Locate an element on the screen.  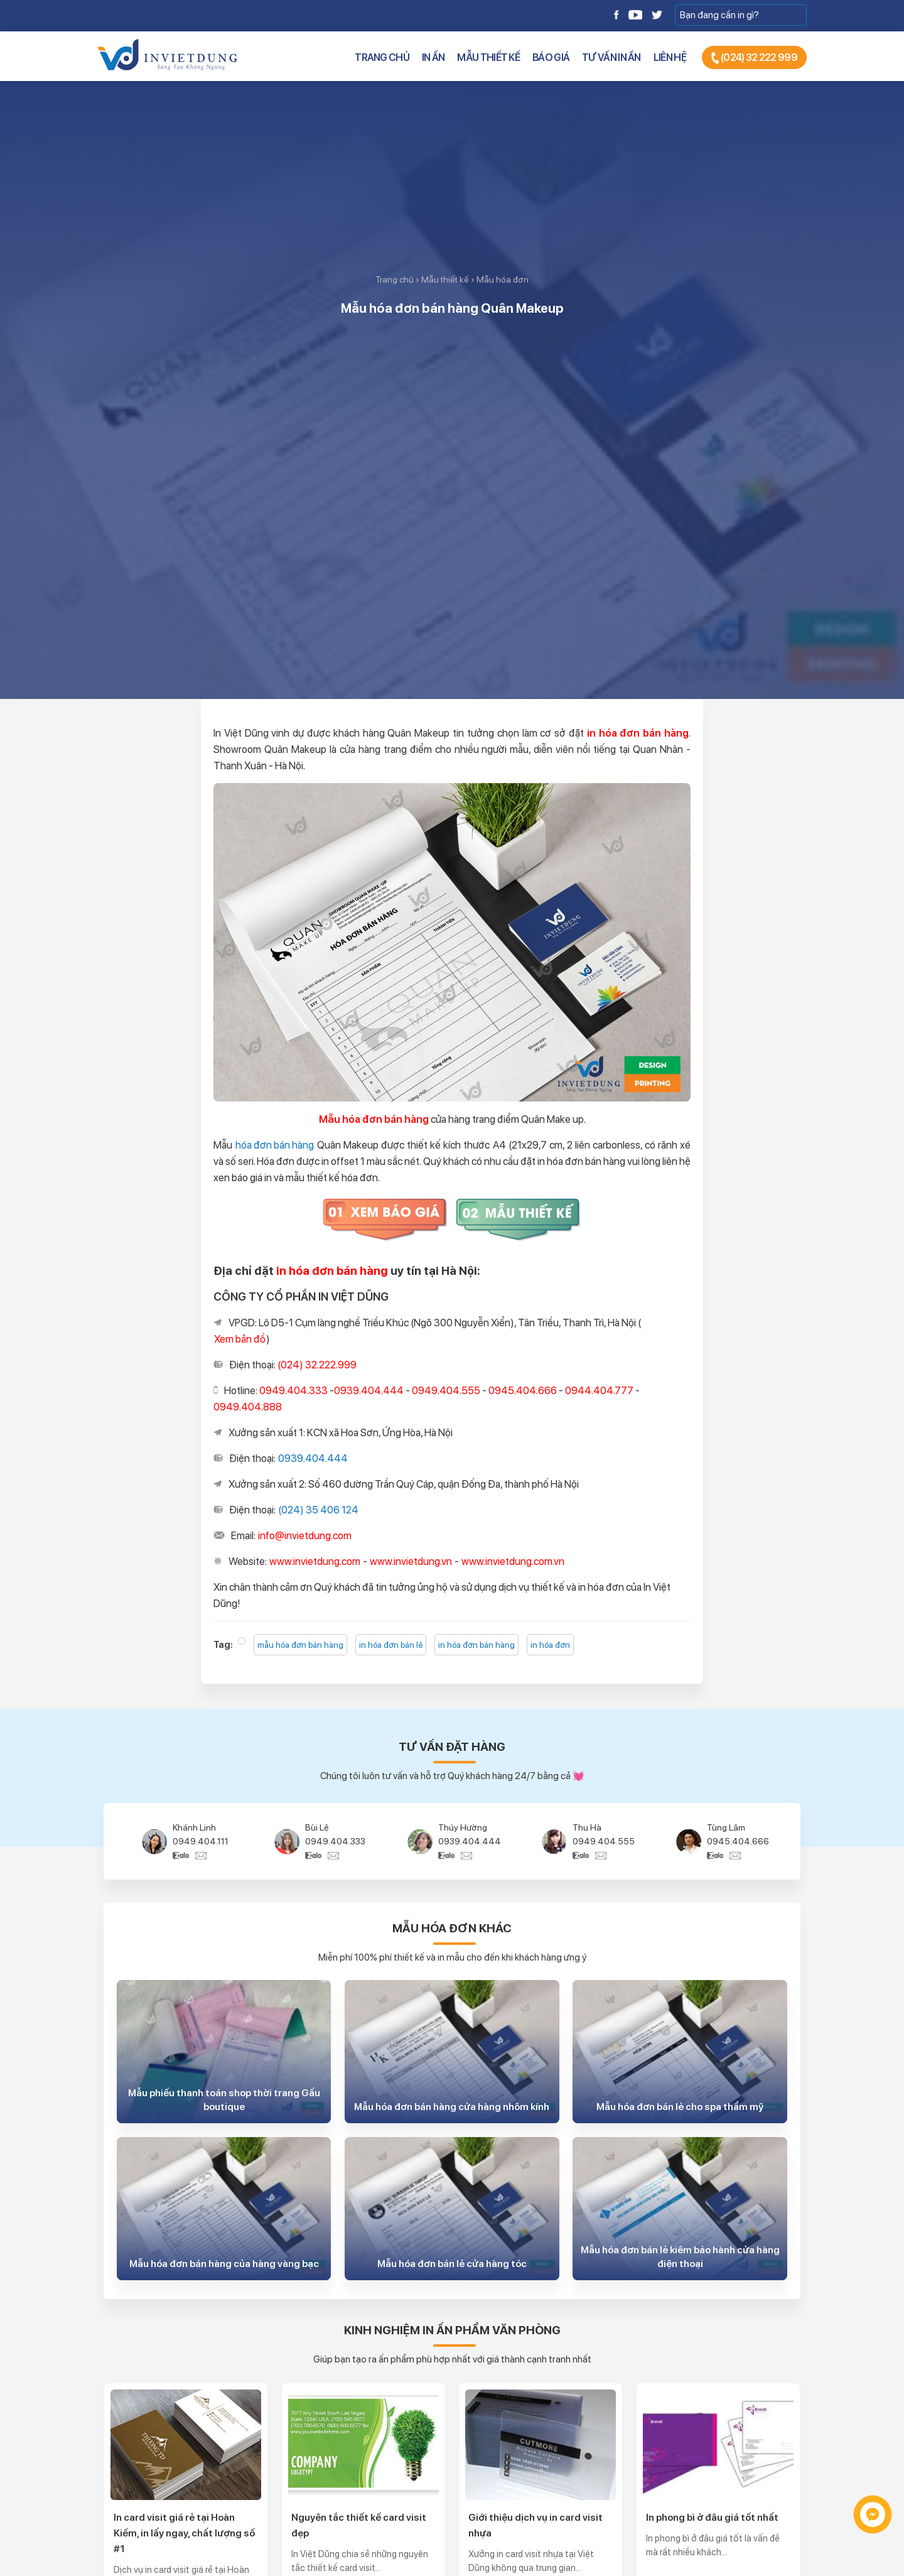
Báo giá is located at coordinates (550, 57).